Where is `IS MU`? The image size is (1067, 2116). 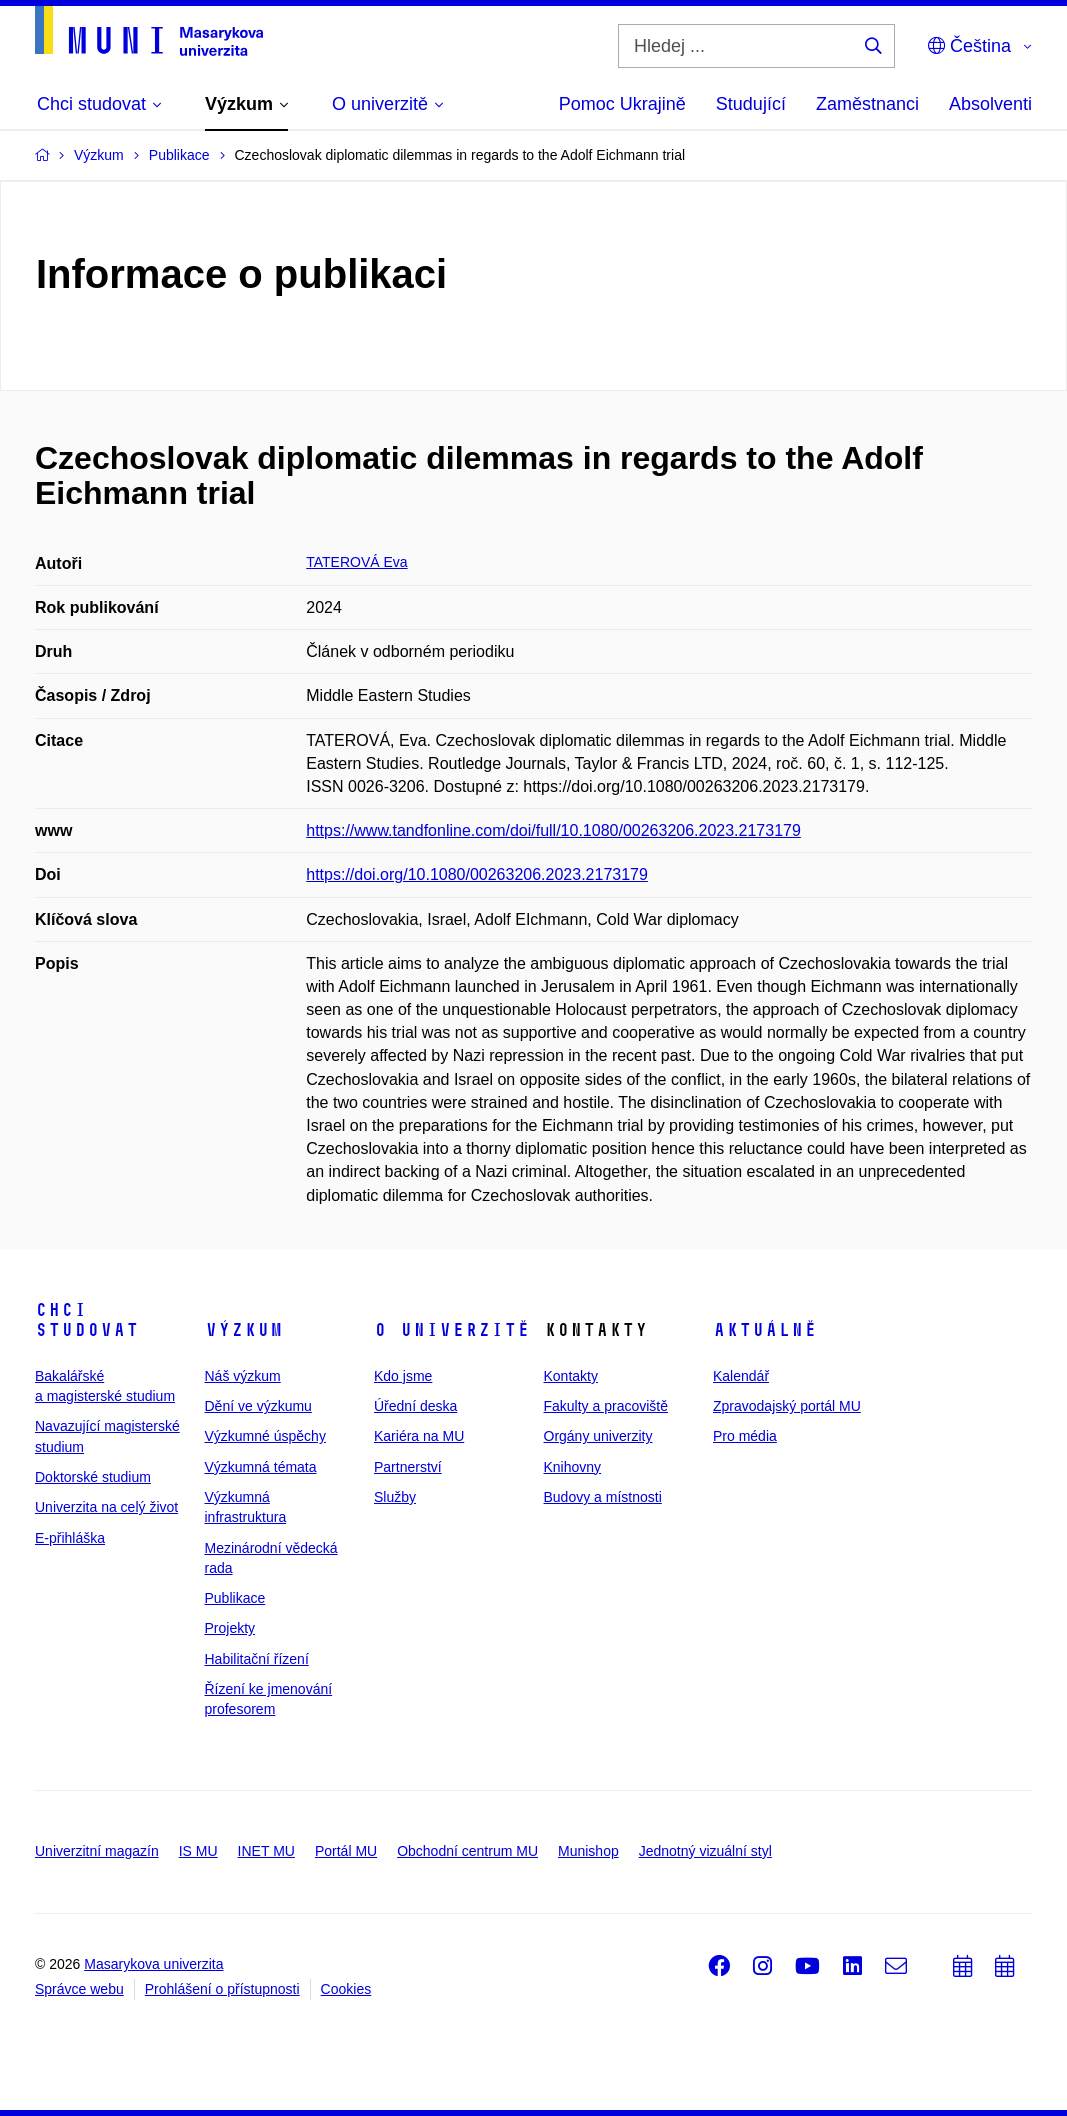
IS MU is located at coordinates (198, 1851).